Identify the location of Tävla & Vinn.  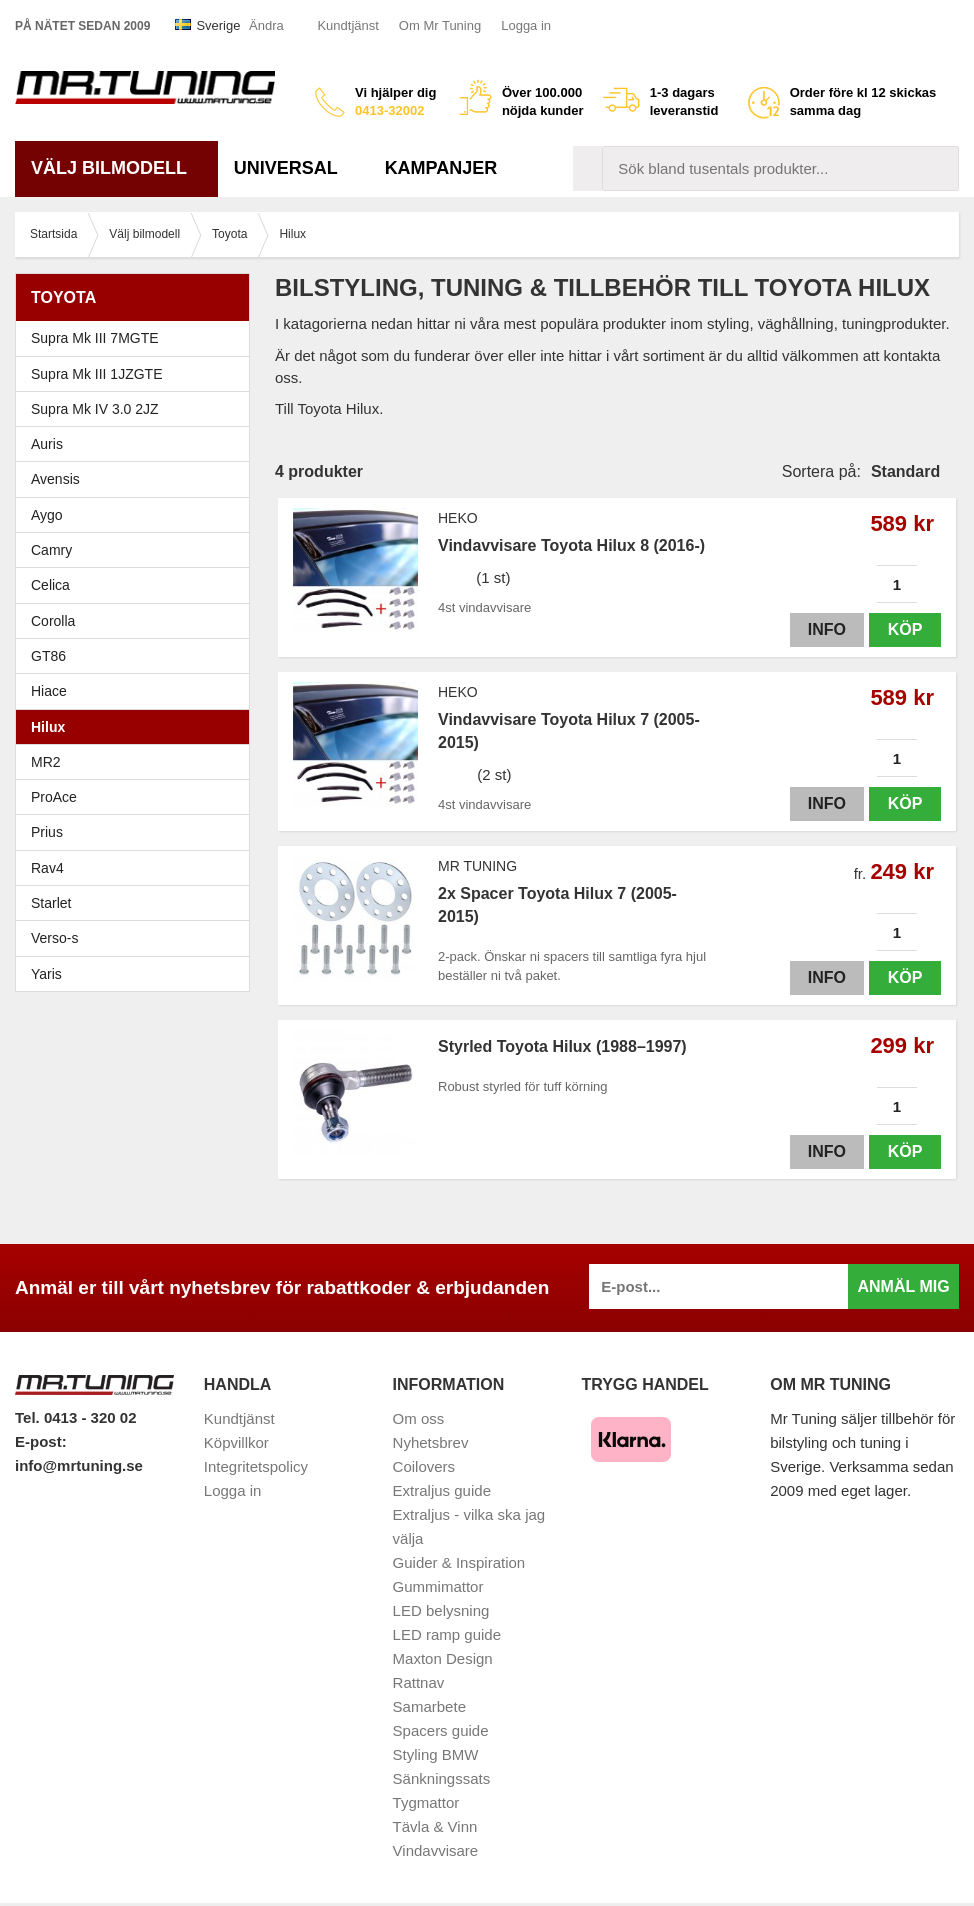
(435, 1826).